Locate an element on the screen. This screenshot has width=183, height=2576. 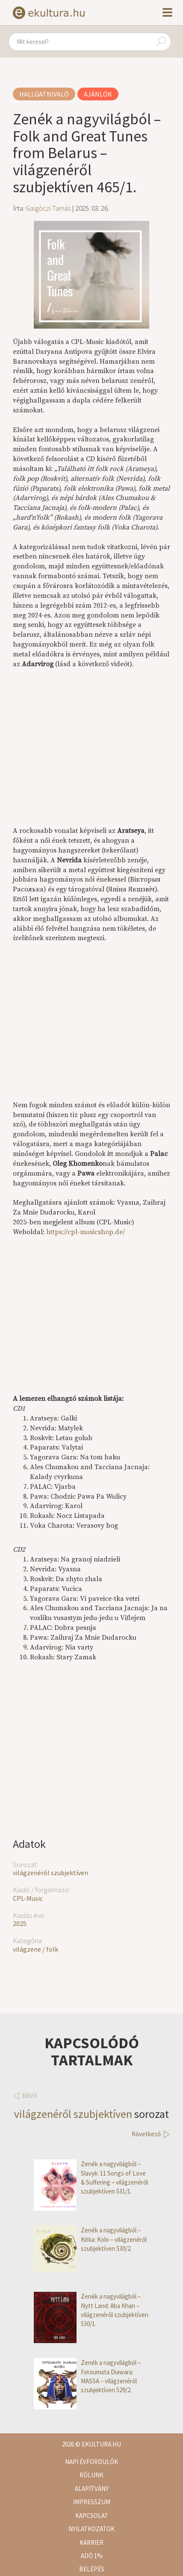
Zenék a nagyvilágból – Kitka: Kolo – világzenéről szubjektíven 530/2. is located at coordinates (90, 2239).